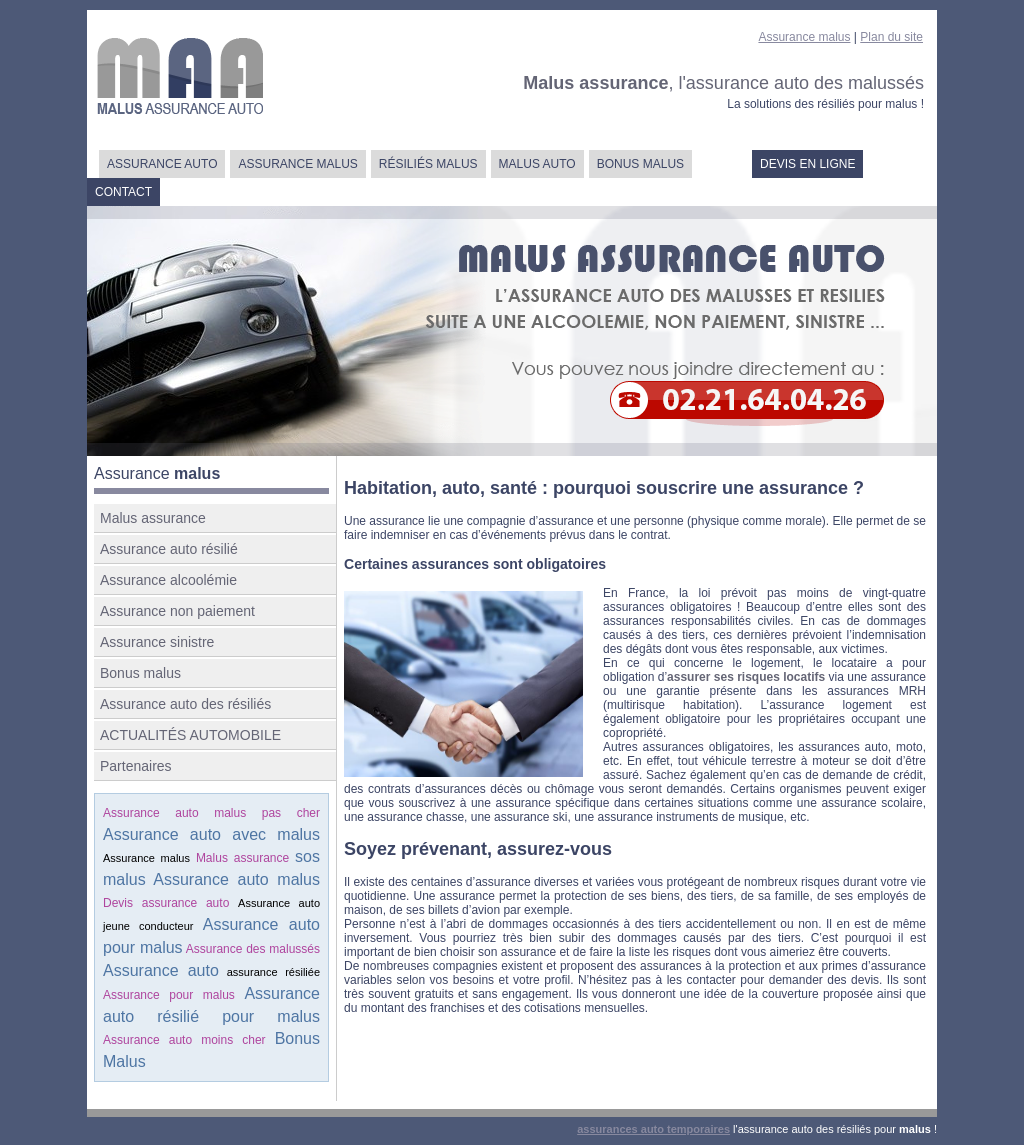  I want to click on Assurance sinistre, so click(157, 642).